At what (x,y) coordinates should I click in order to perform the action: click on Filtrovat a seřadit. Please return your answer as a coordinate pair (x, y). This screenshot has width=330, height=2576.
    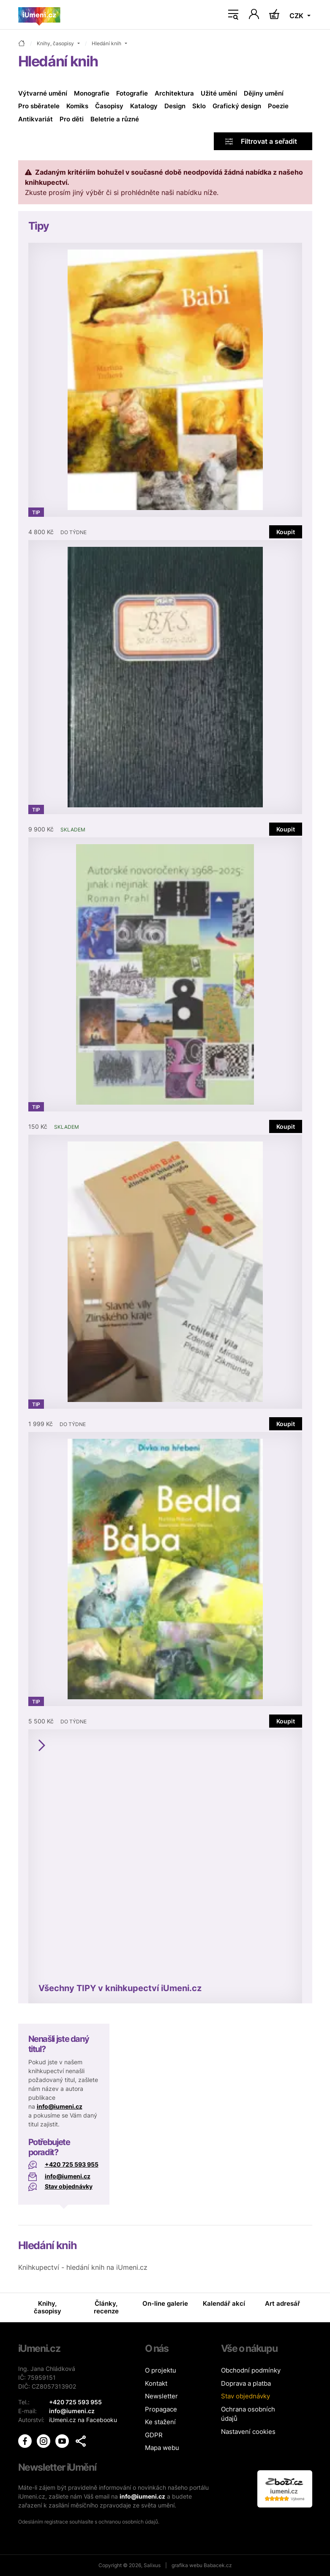
    Looking at the image, I should click on (261, 141).